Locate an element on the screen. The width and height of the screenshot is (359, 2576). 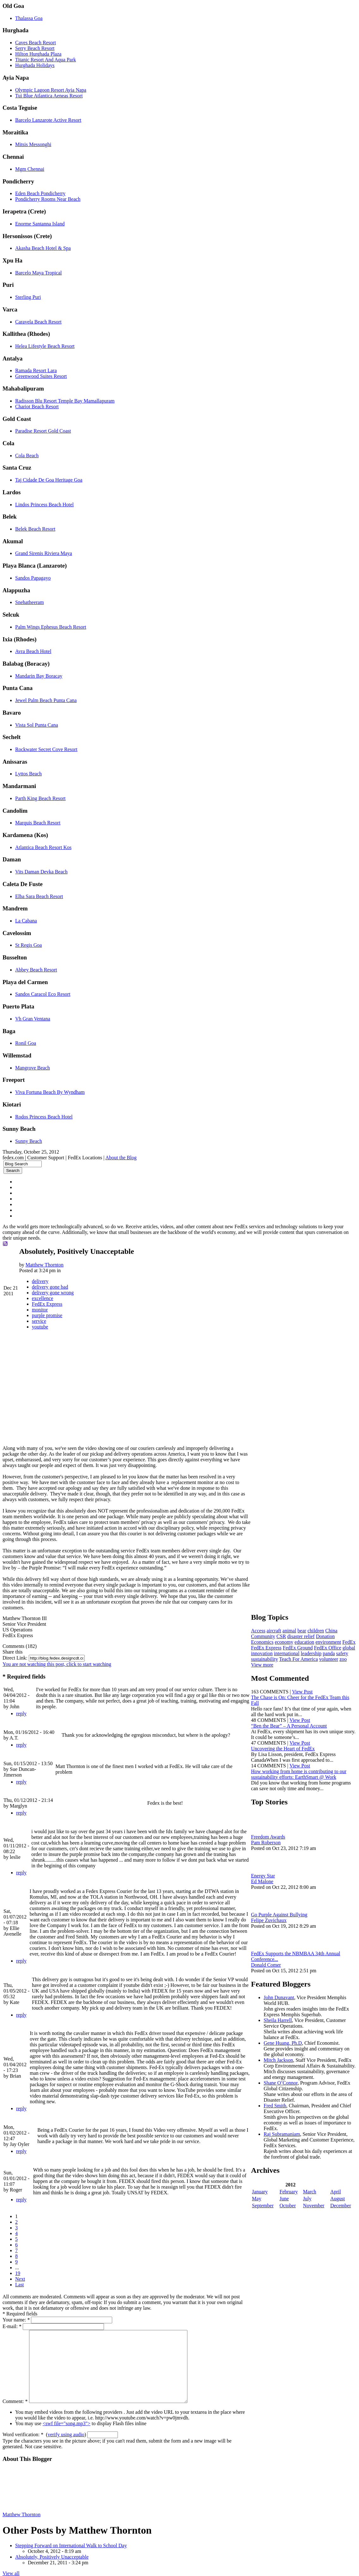
Cola Beach is located at coordinates (27, 455).